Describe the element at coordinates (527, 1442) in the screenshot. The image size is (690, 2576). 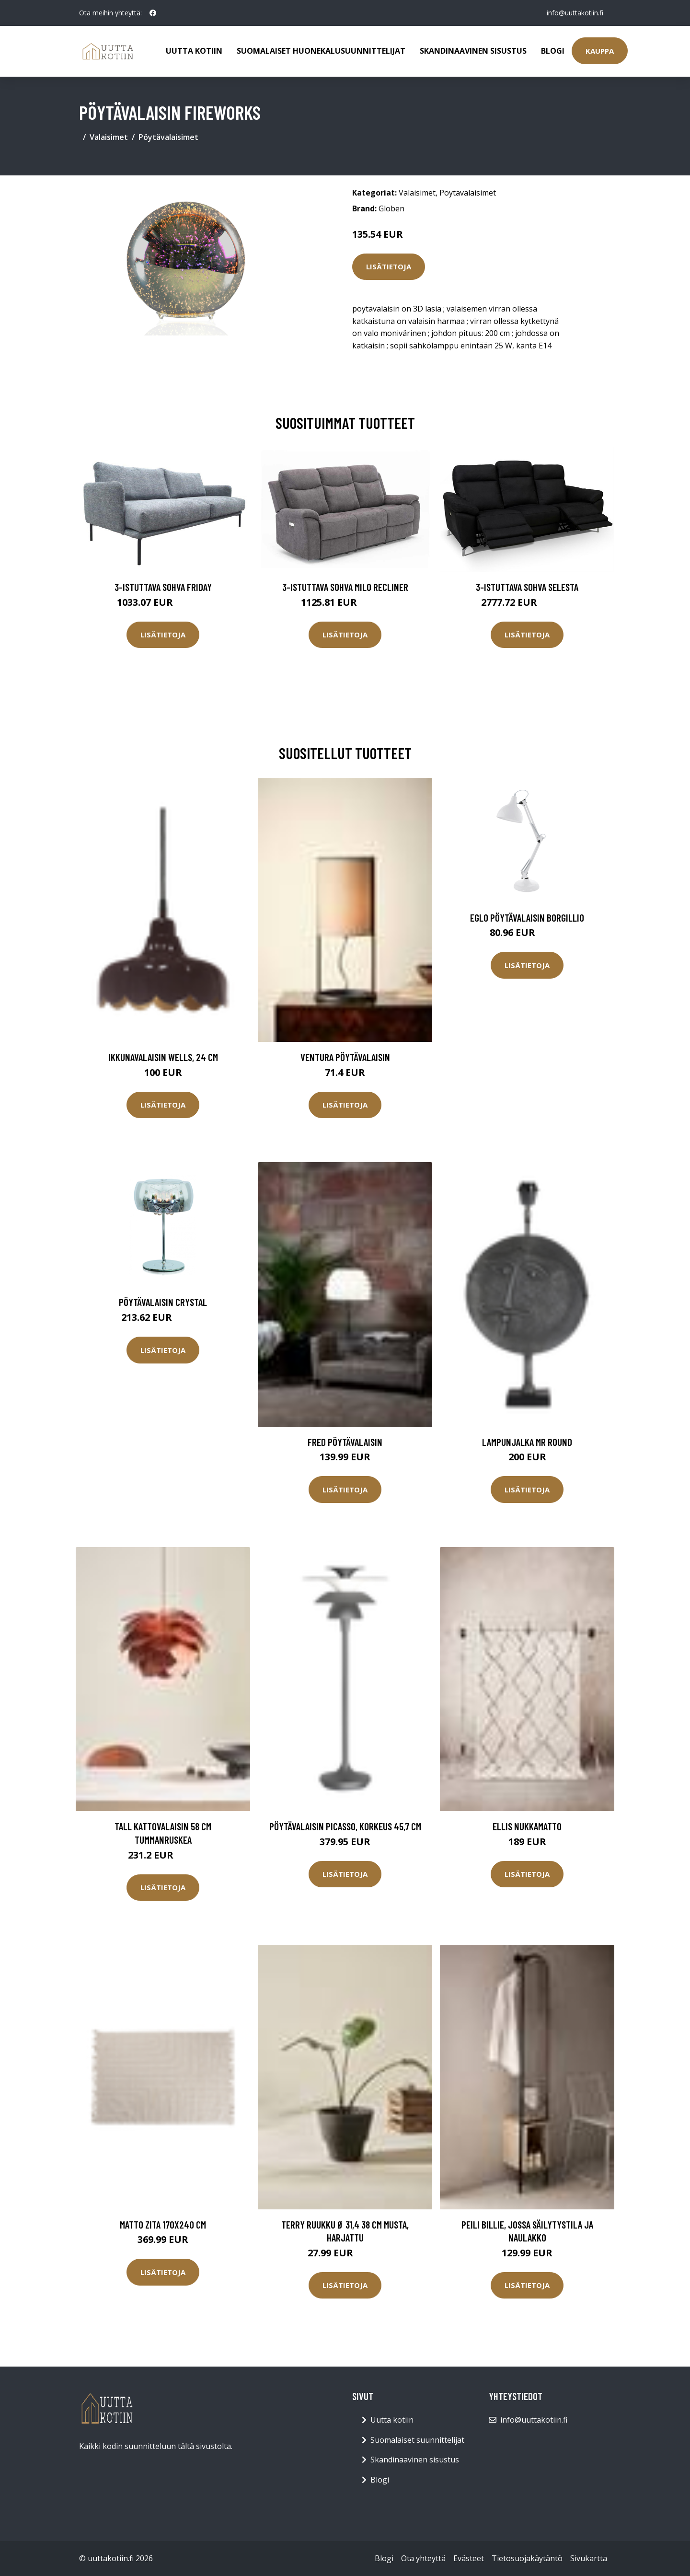
I see `Lampunjalka Mr Round` at that location.